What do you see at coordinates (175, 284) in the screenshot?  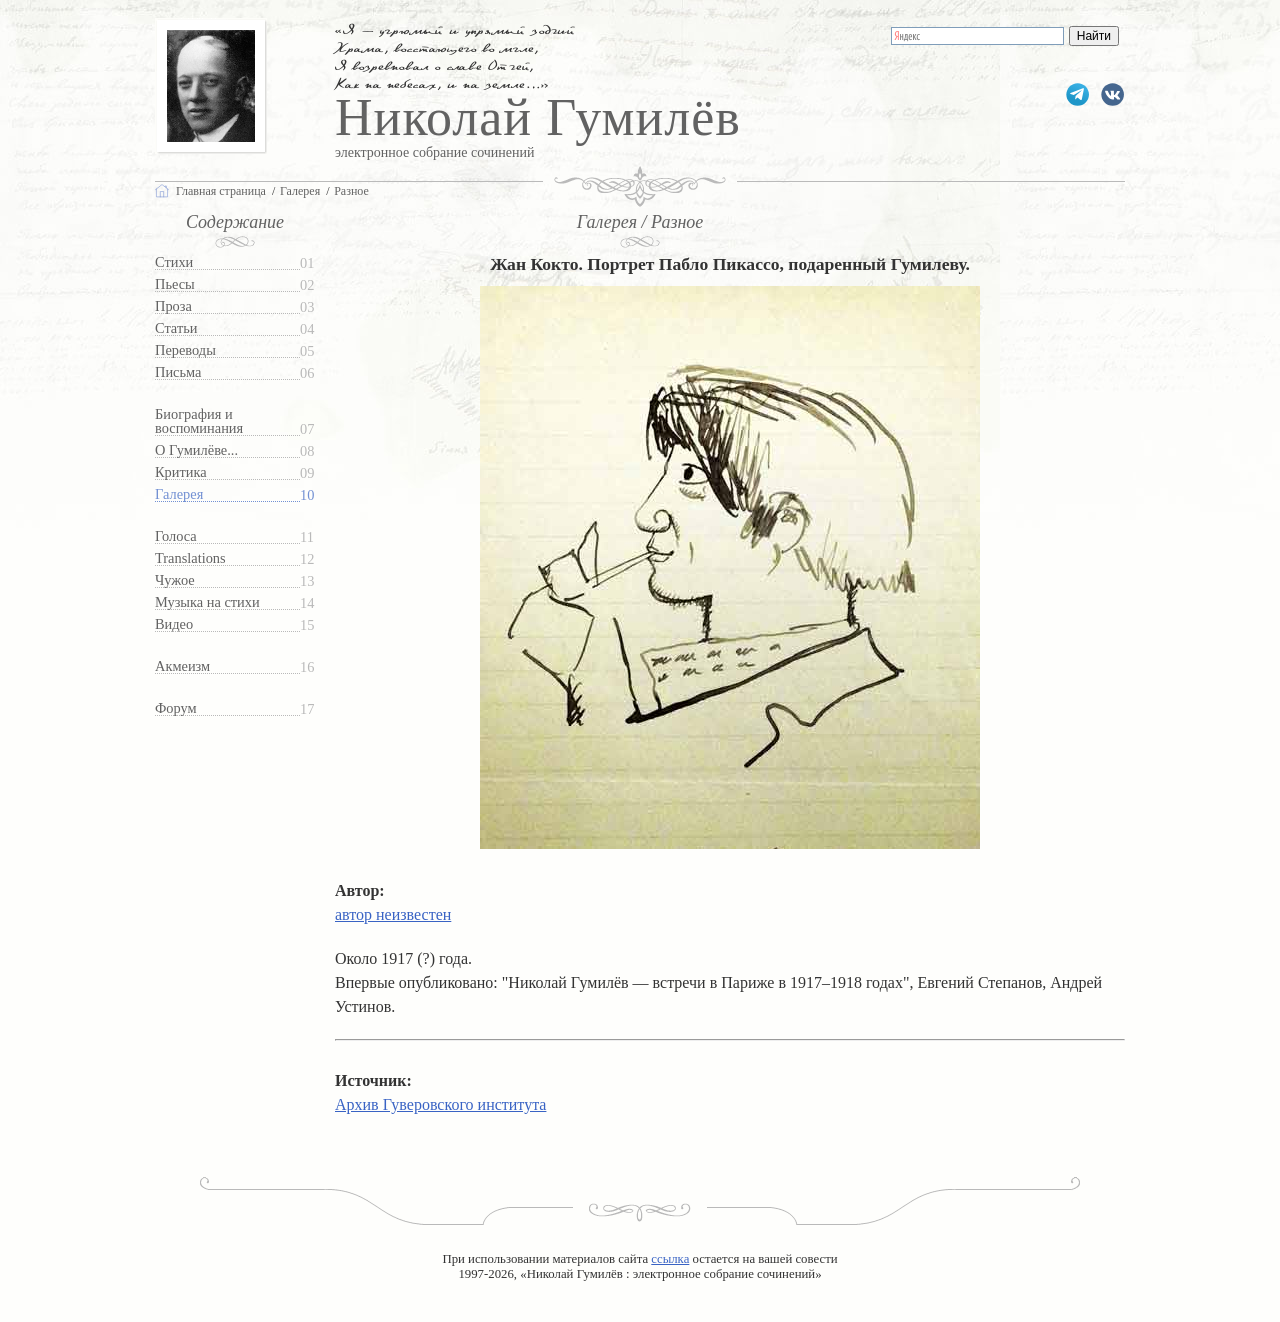 I see `Пьесы` at bounding box center [175, 284].